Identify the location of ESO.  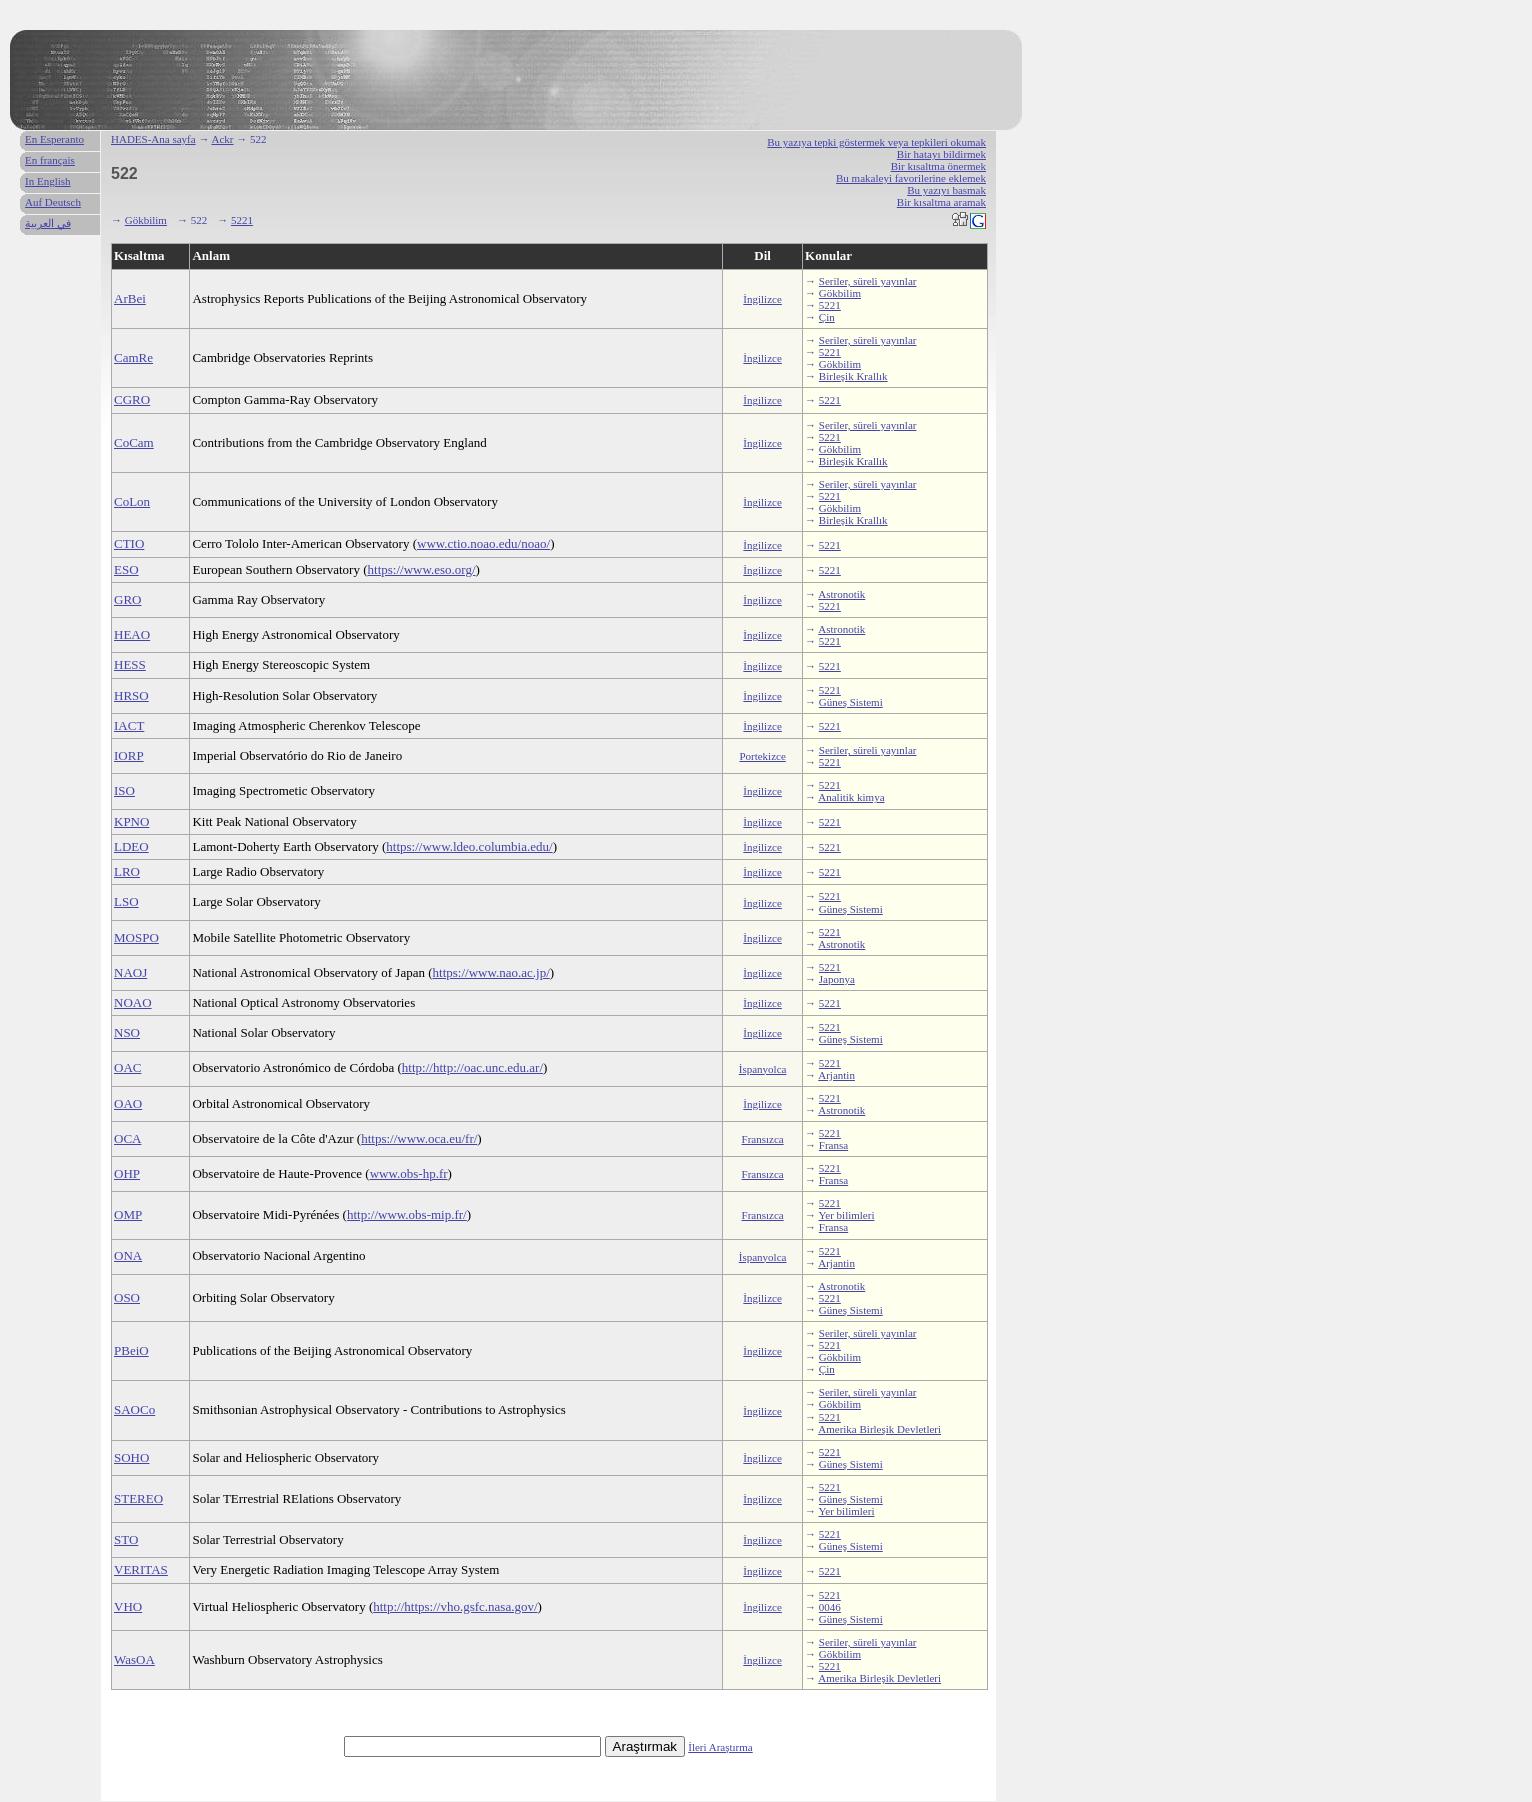
(126, 569).